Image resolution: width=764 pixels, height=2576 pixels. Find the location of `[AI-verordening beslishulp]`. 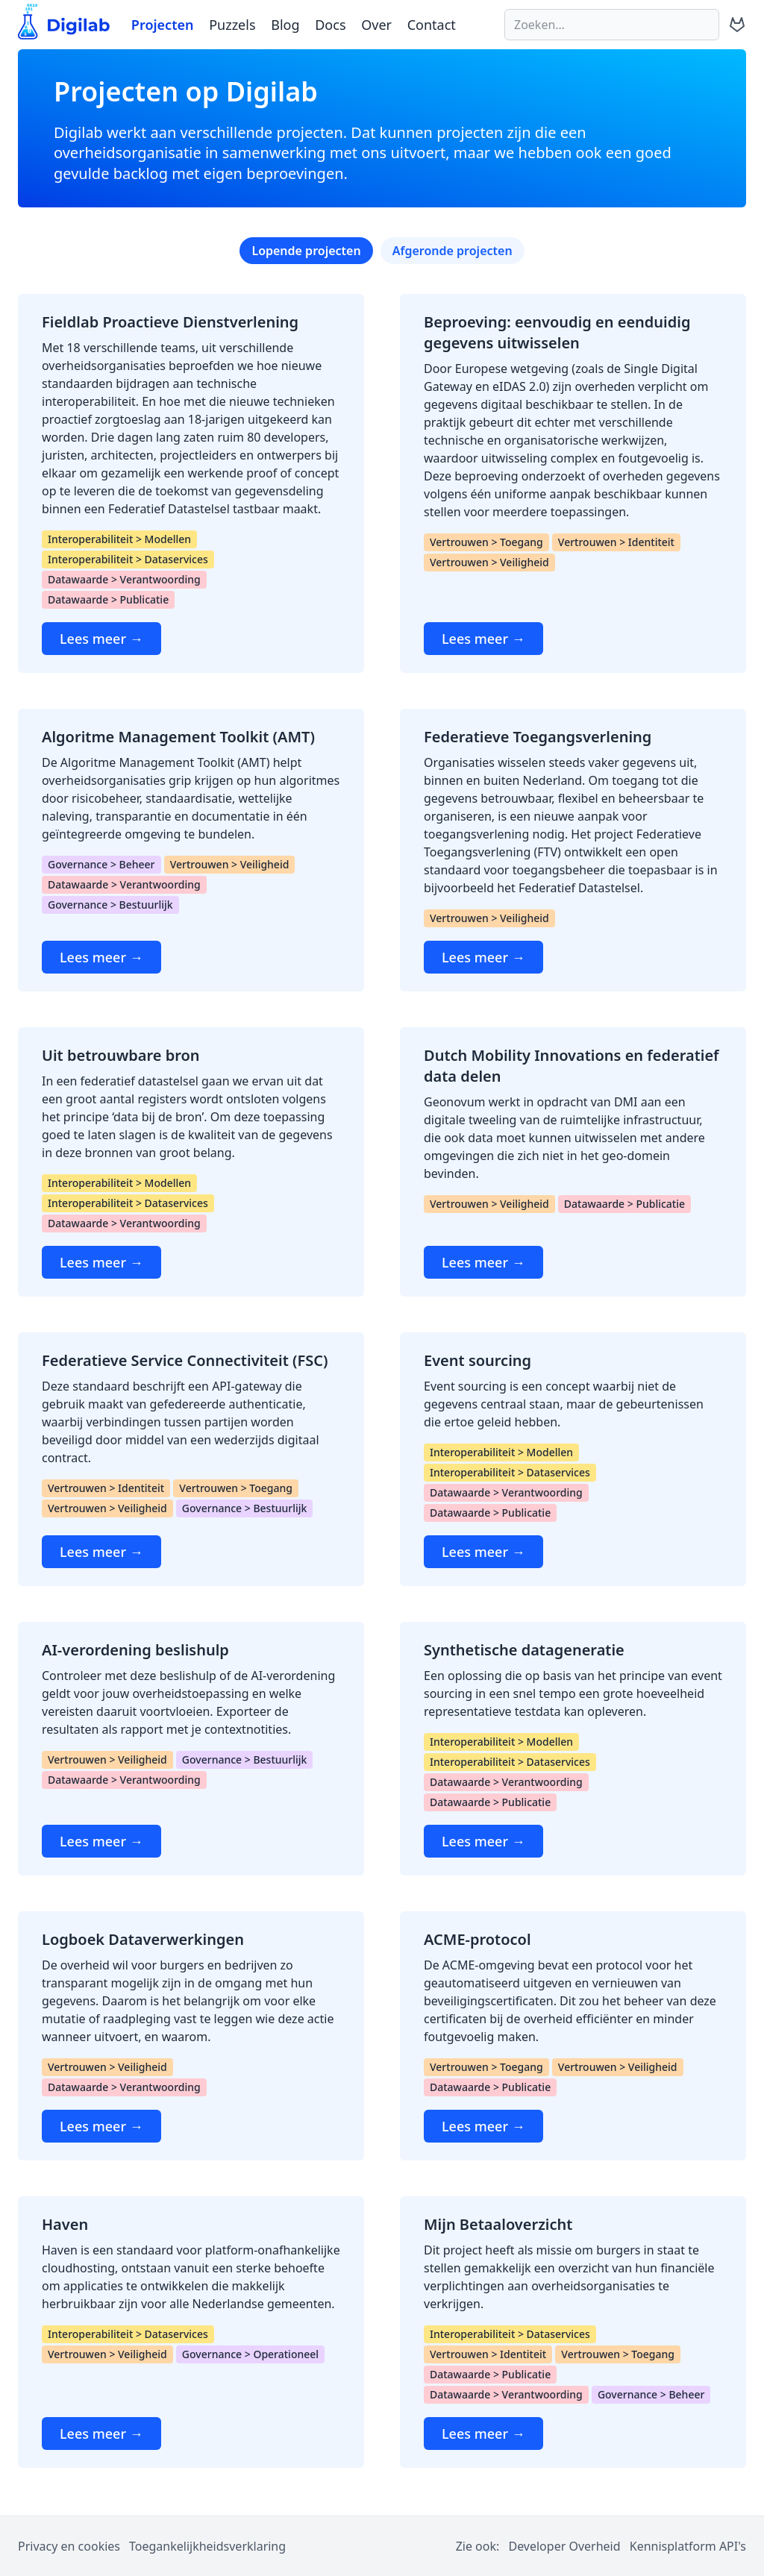

[AI-verordening beslishulp] is located at coordinates (191, 1748).